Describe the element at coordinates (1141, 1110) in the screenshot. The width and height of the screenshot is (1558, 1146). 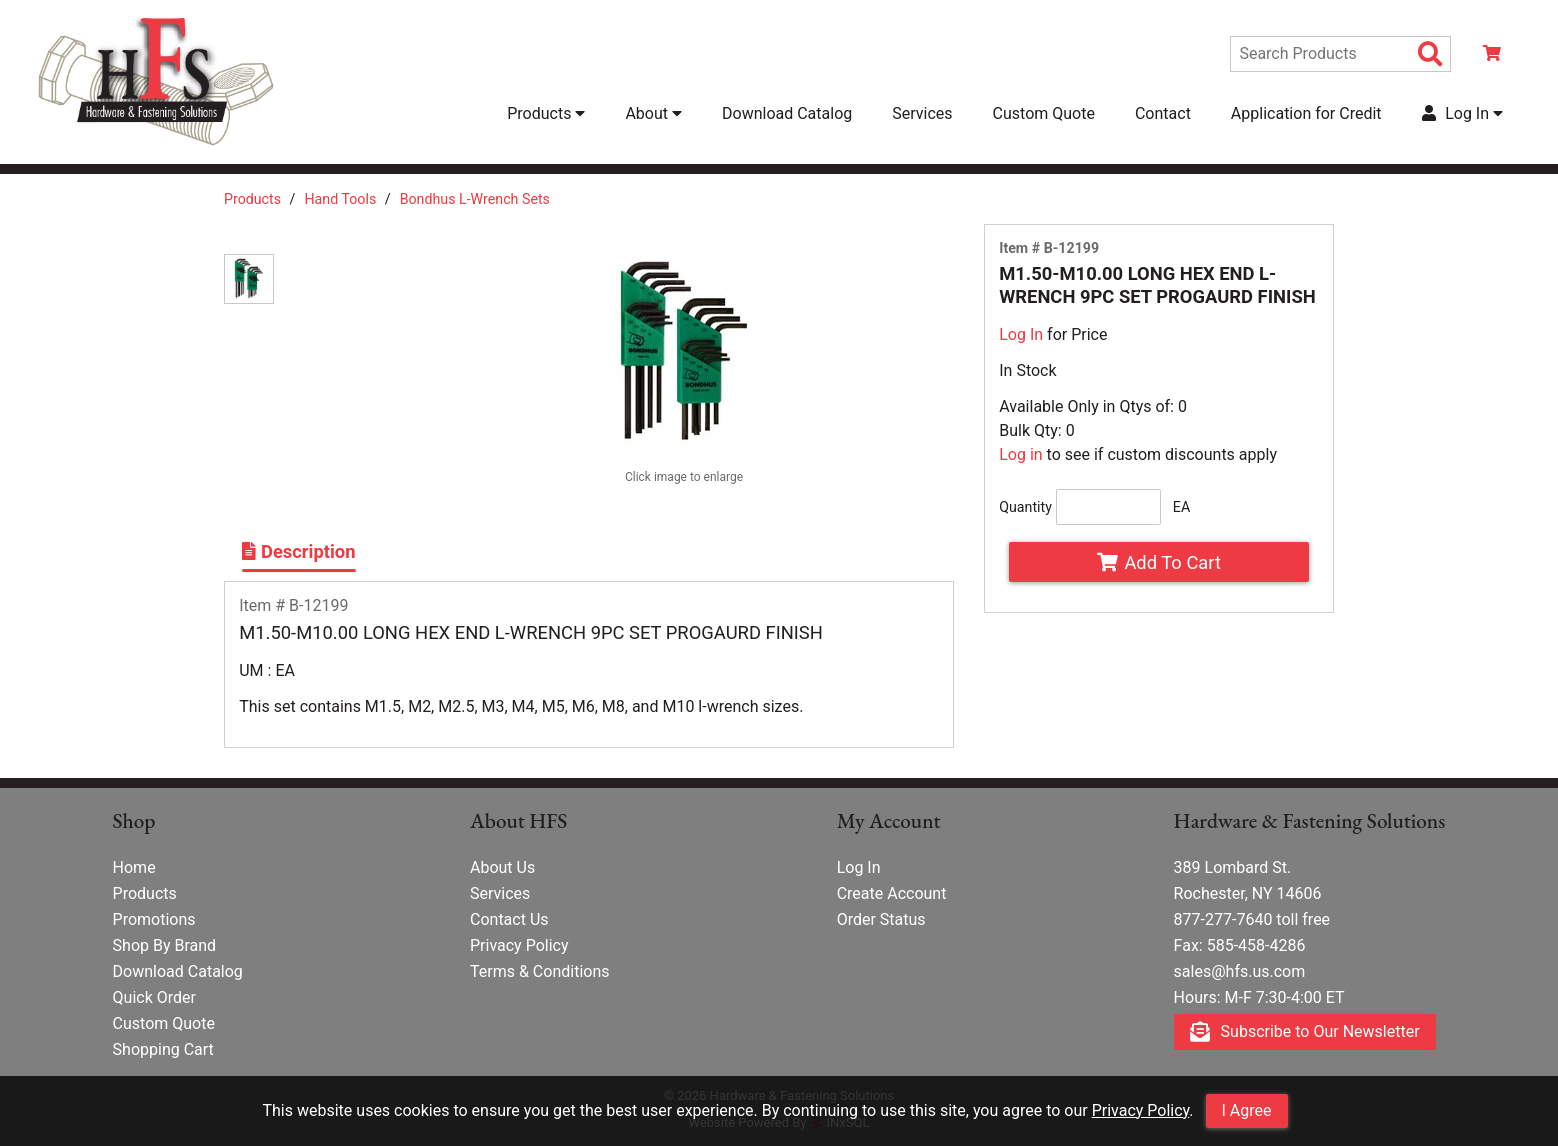
I see `Privacy Policy` at that location.